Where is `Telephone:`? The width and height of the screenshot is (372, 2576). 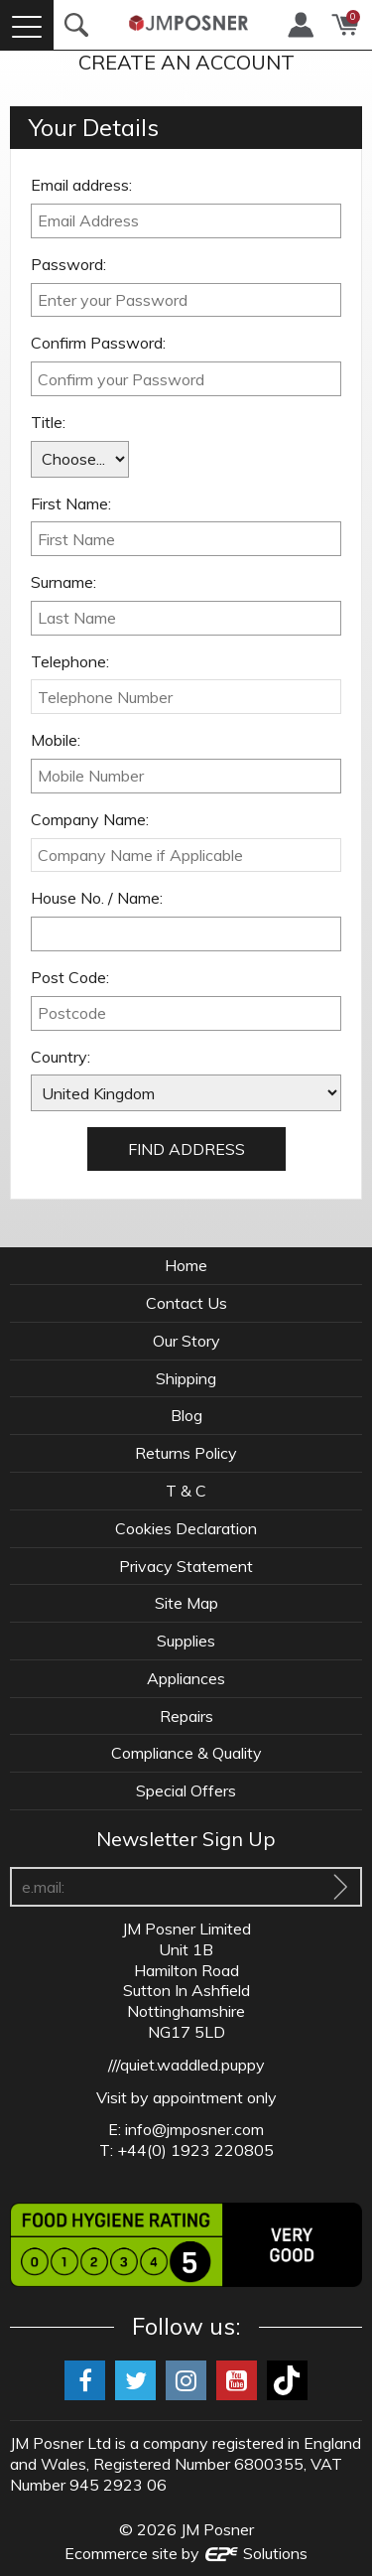 Telephone: is located at coordinates (70, 661).